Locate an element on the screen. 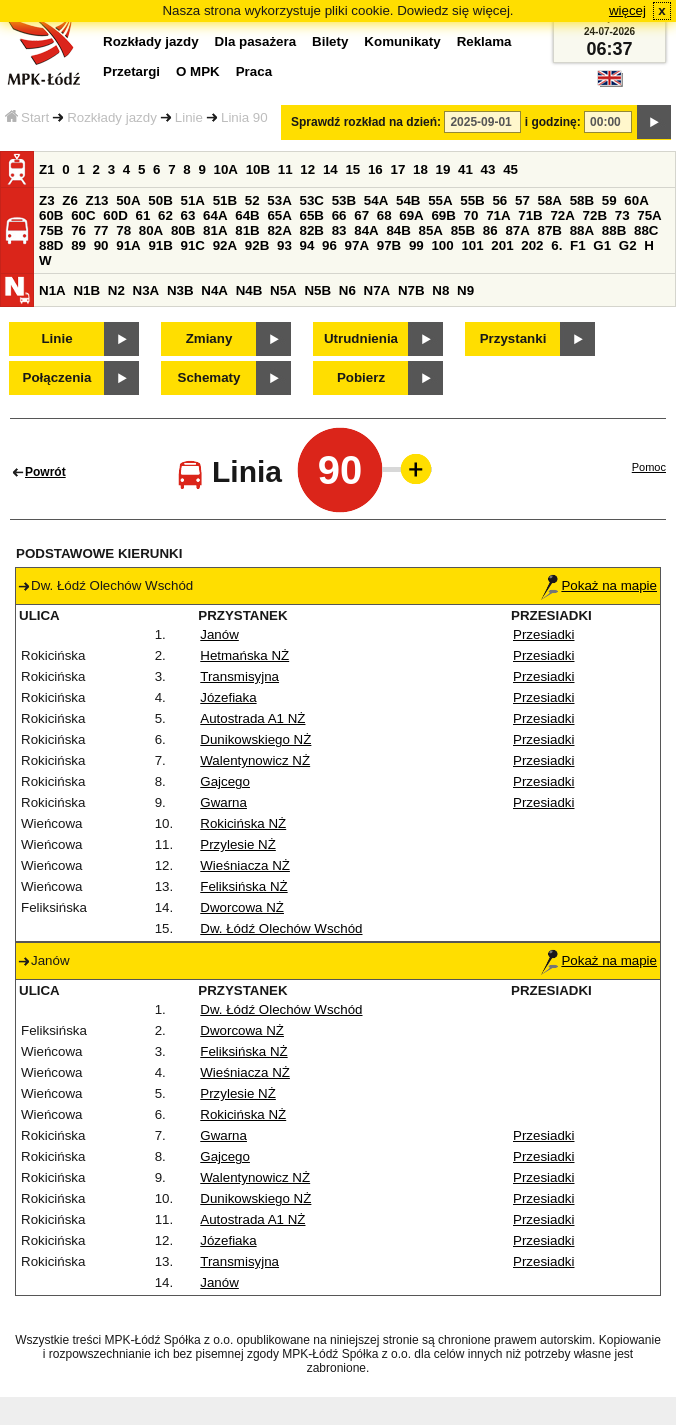 This screenshot has height=1425, width=676. 53B is located at coordinates (344, 200).